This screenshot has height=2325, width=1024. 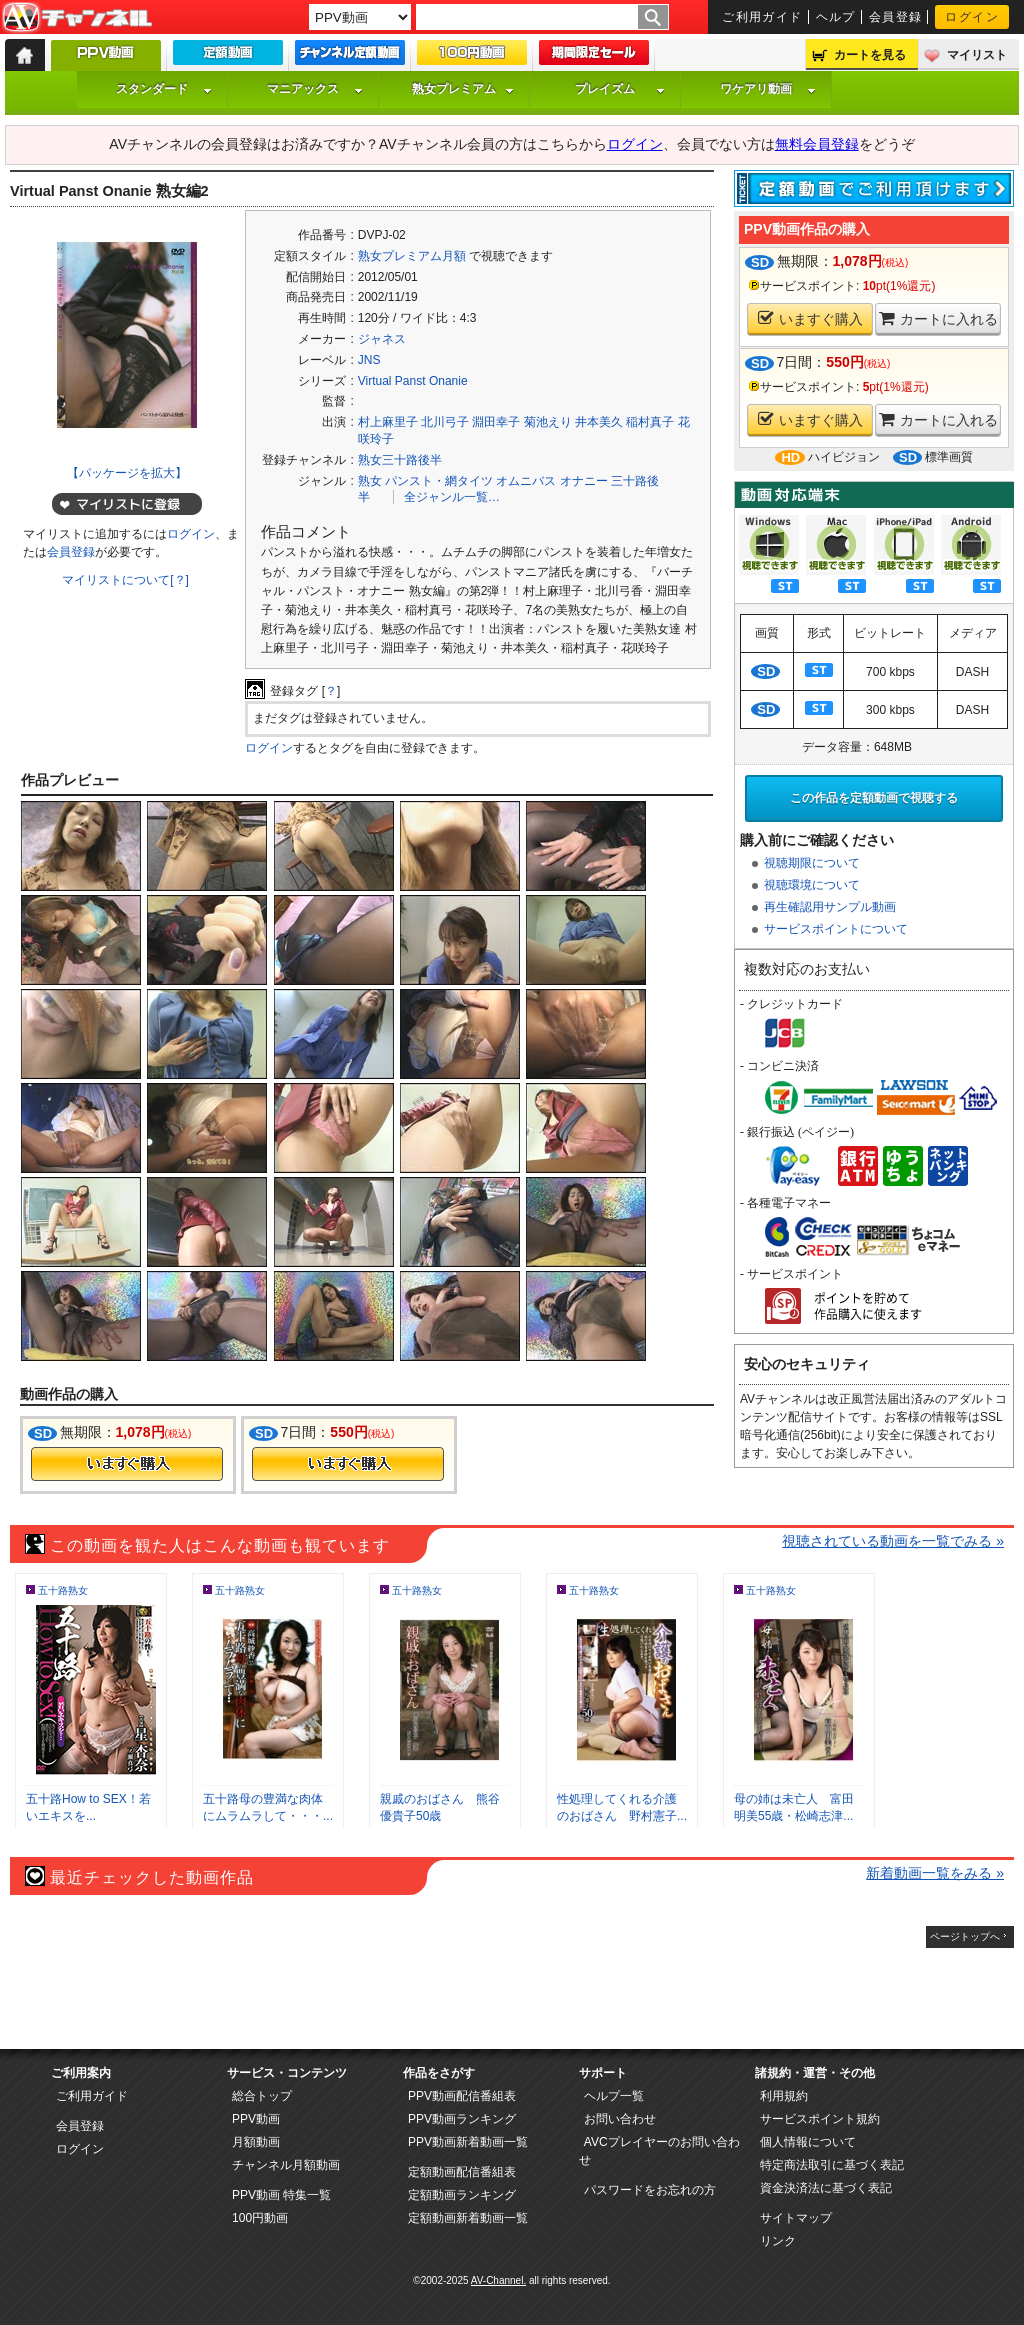 What do you see at coordinates (262, 2096) in the screenshot?
I see `総合トップ` at bounding box center [262, 2096].